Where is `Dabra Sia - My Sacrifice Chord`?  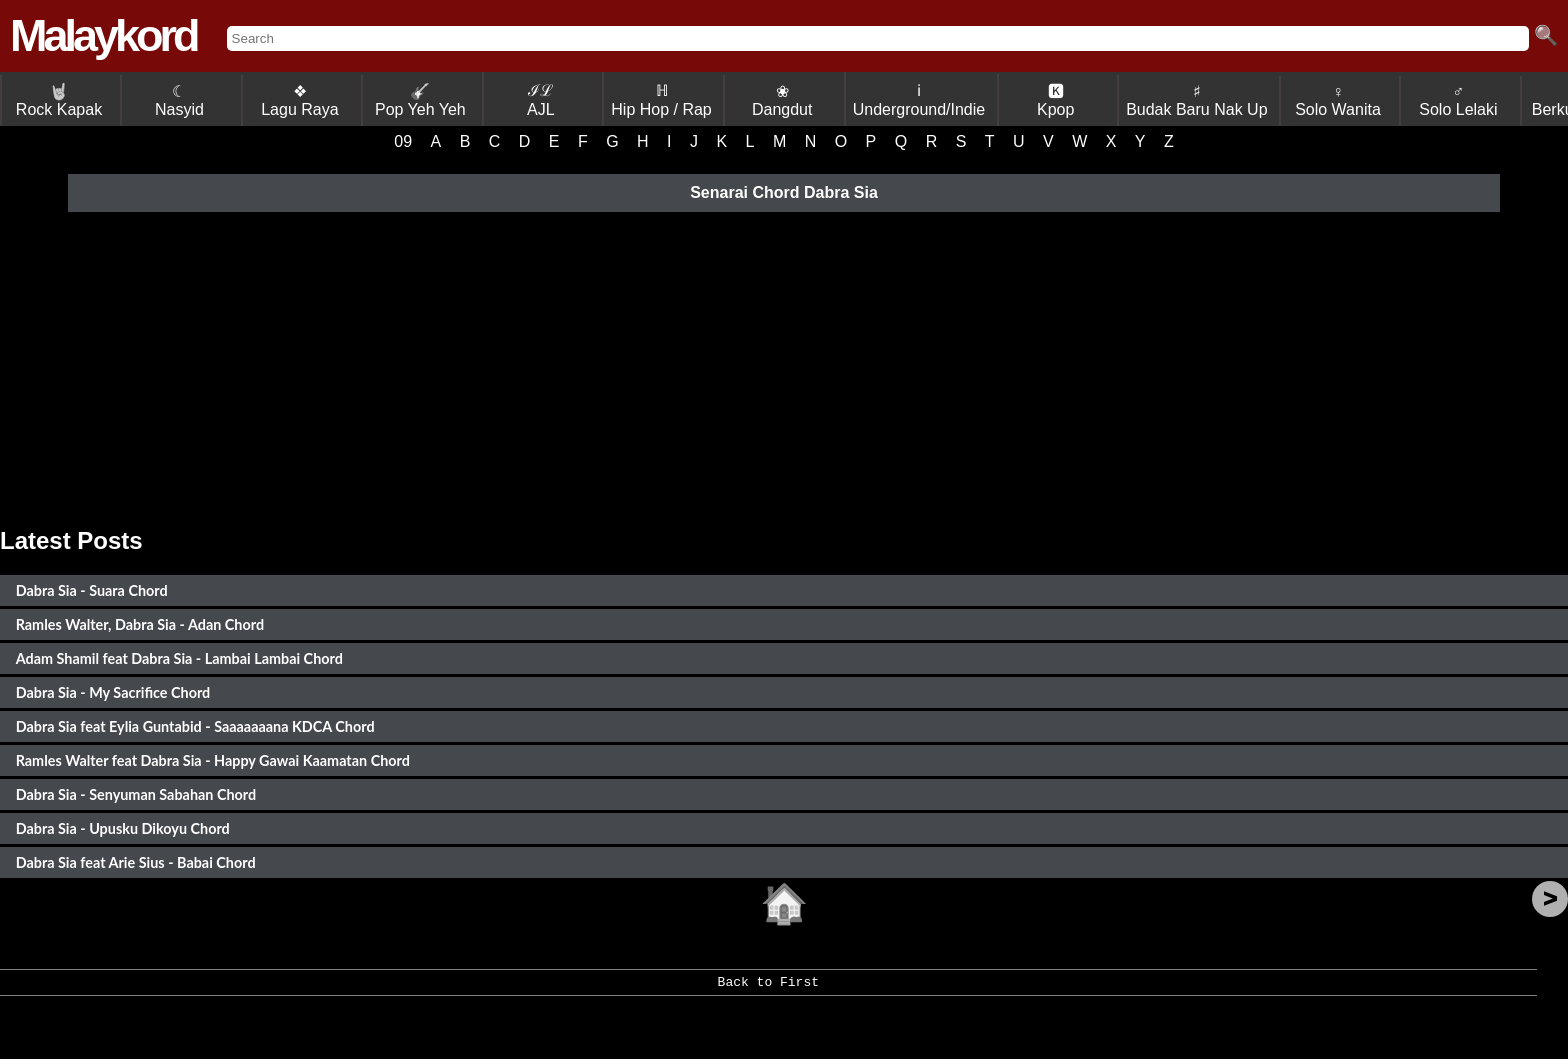
Dabra Sia - My Sacrifice Chord is located at coordinates (113, 692).